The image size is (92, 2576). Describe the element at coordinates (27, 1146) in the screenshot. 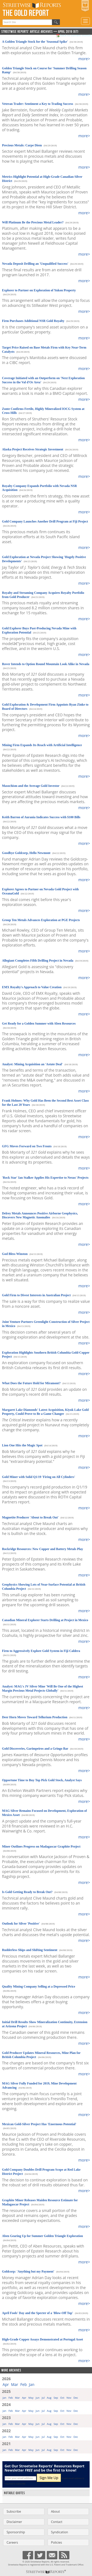

I see `GFG Moves Forward on Two Fronts` at that location.